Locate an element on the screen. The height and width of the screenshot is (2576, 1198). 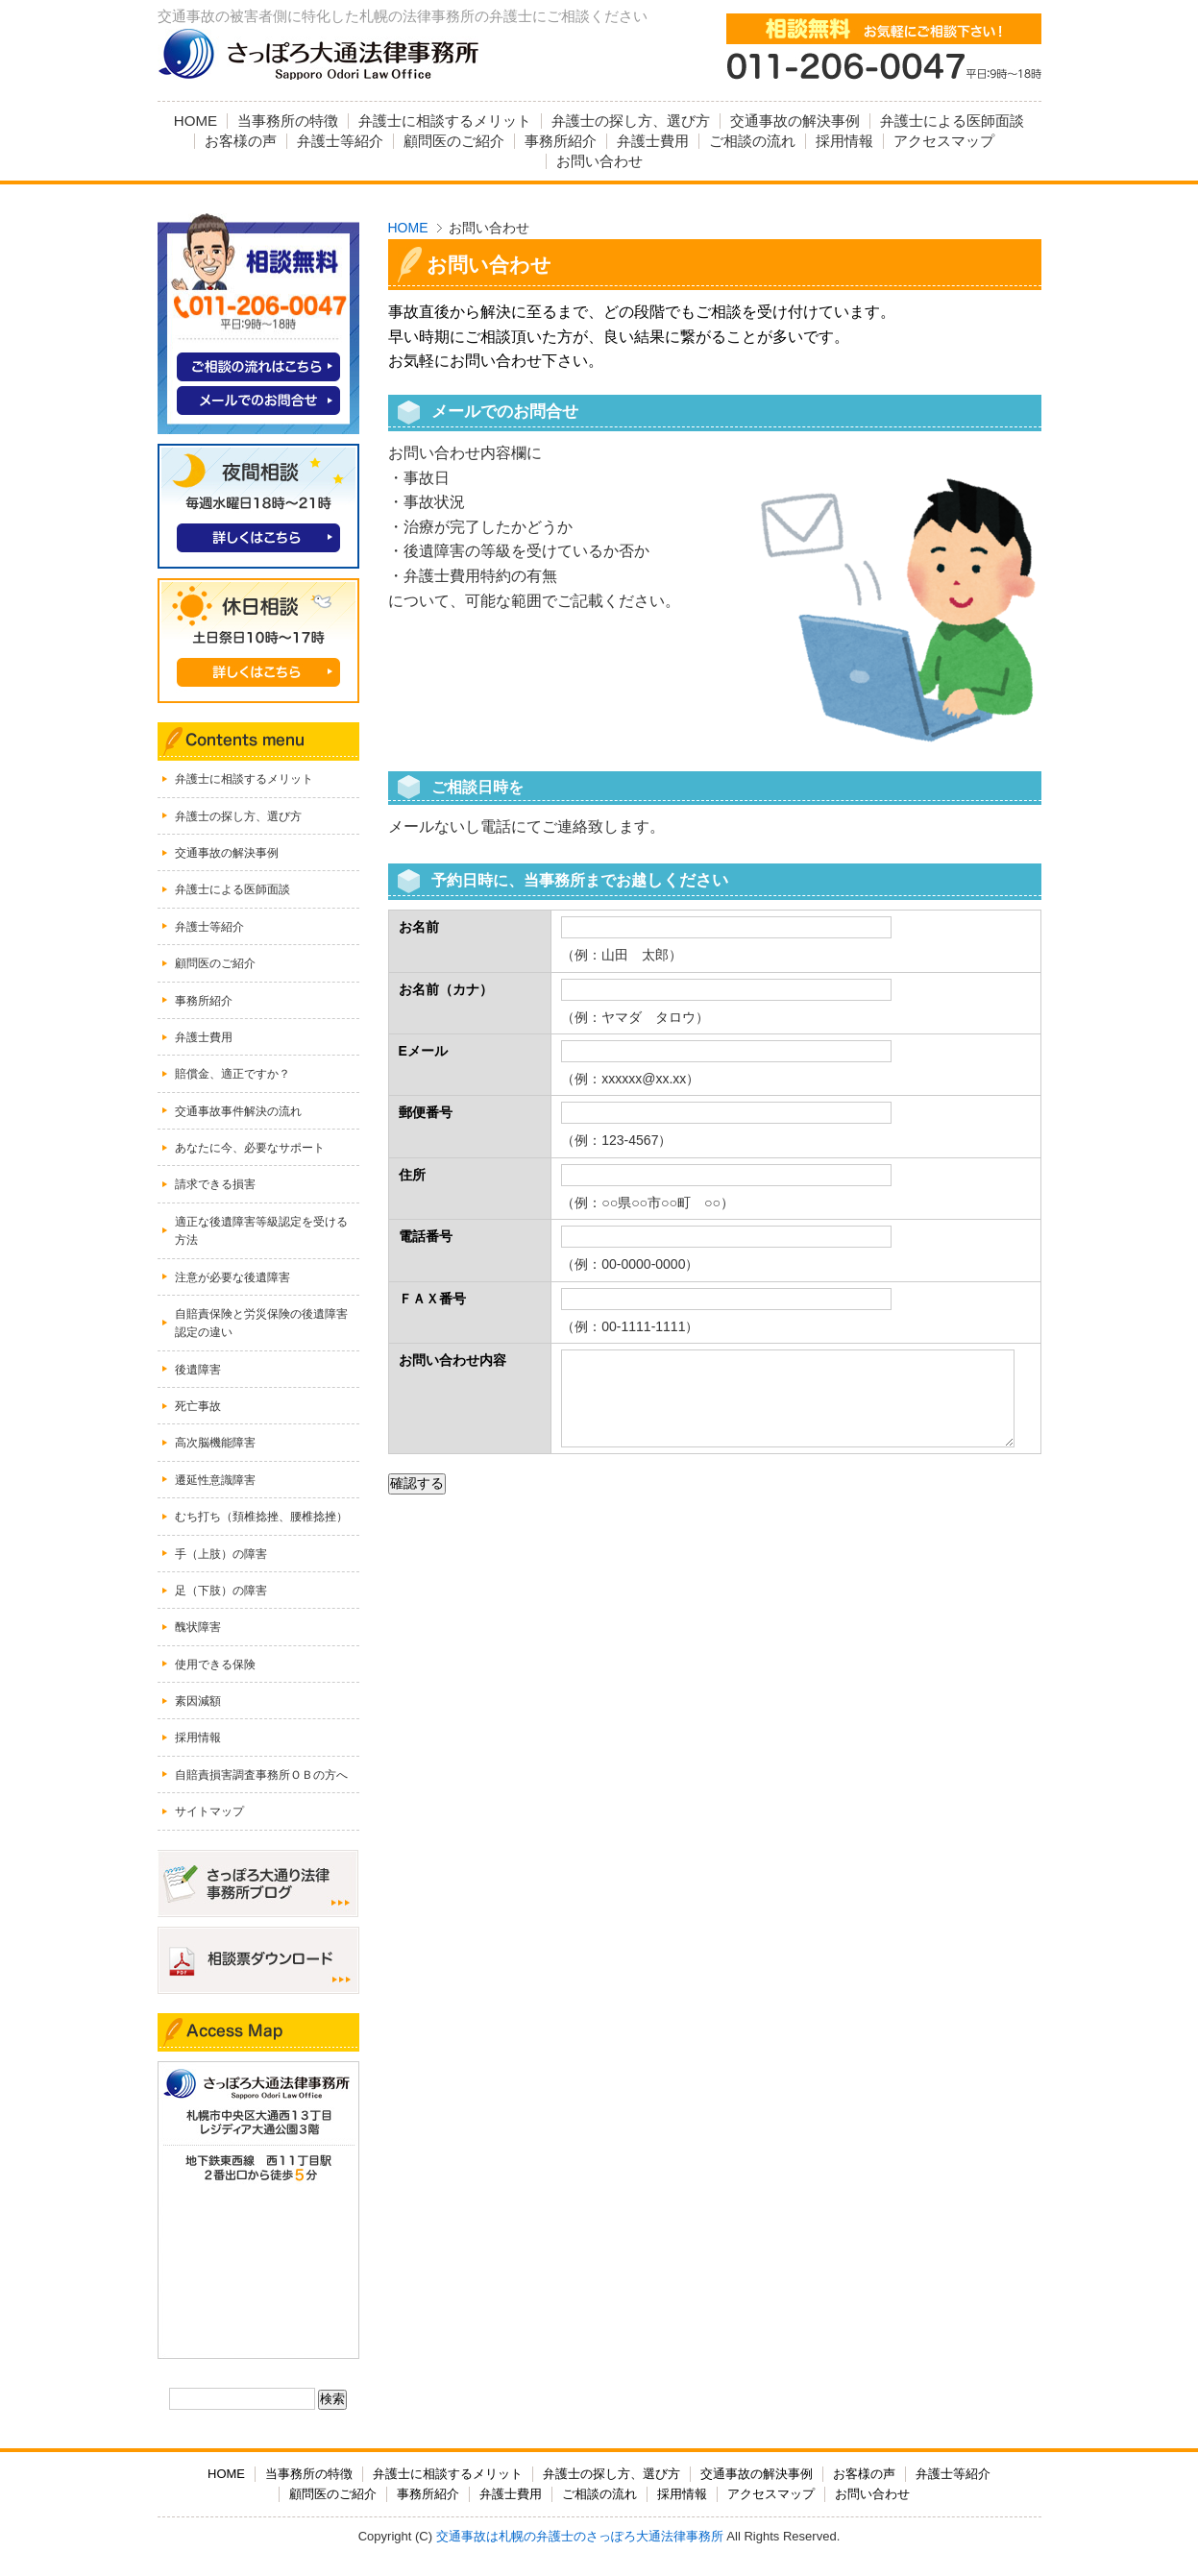
交通事故は札幌の弁護士のさっぽろ大通法律事務所 is located at coordinates (579, 2536).